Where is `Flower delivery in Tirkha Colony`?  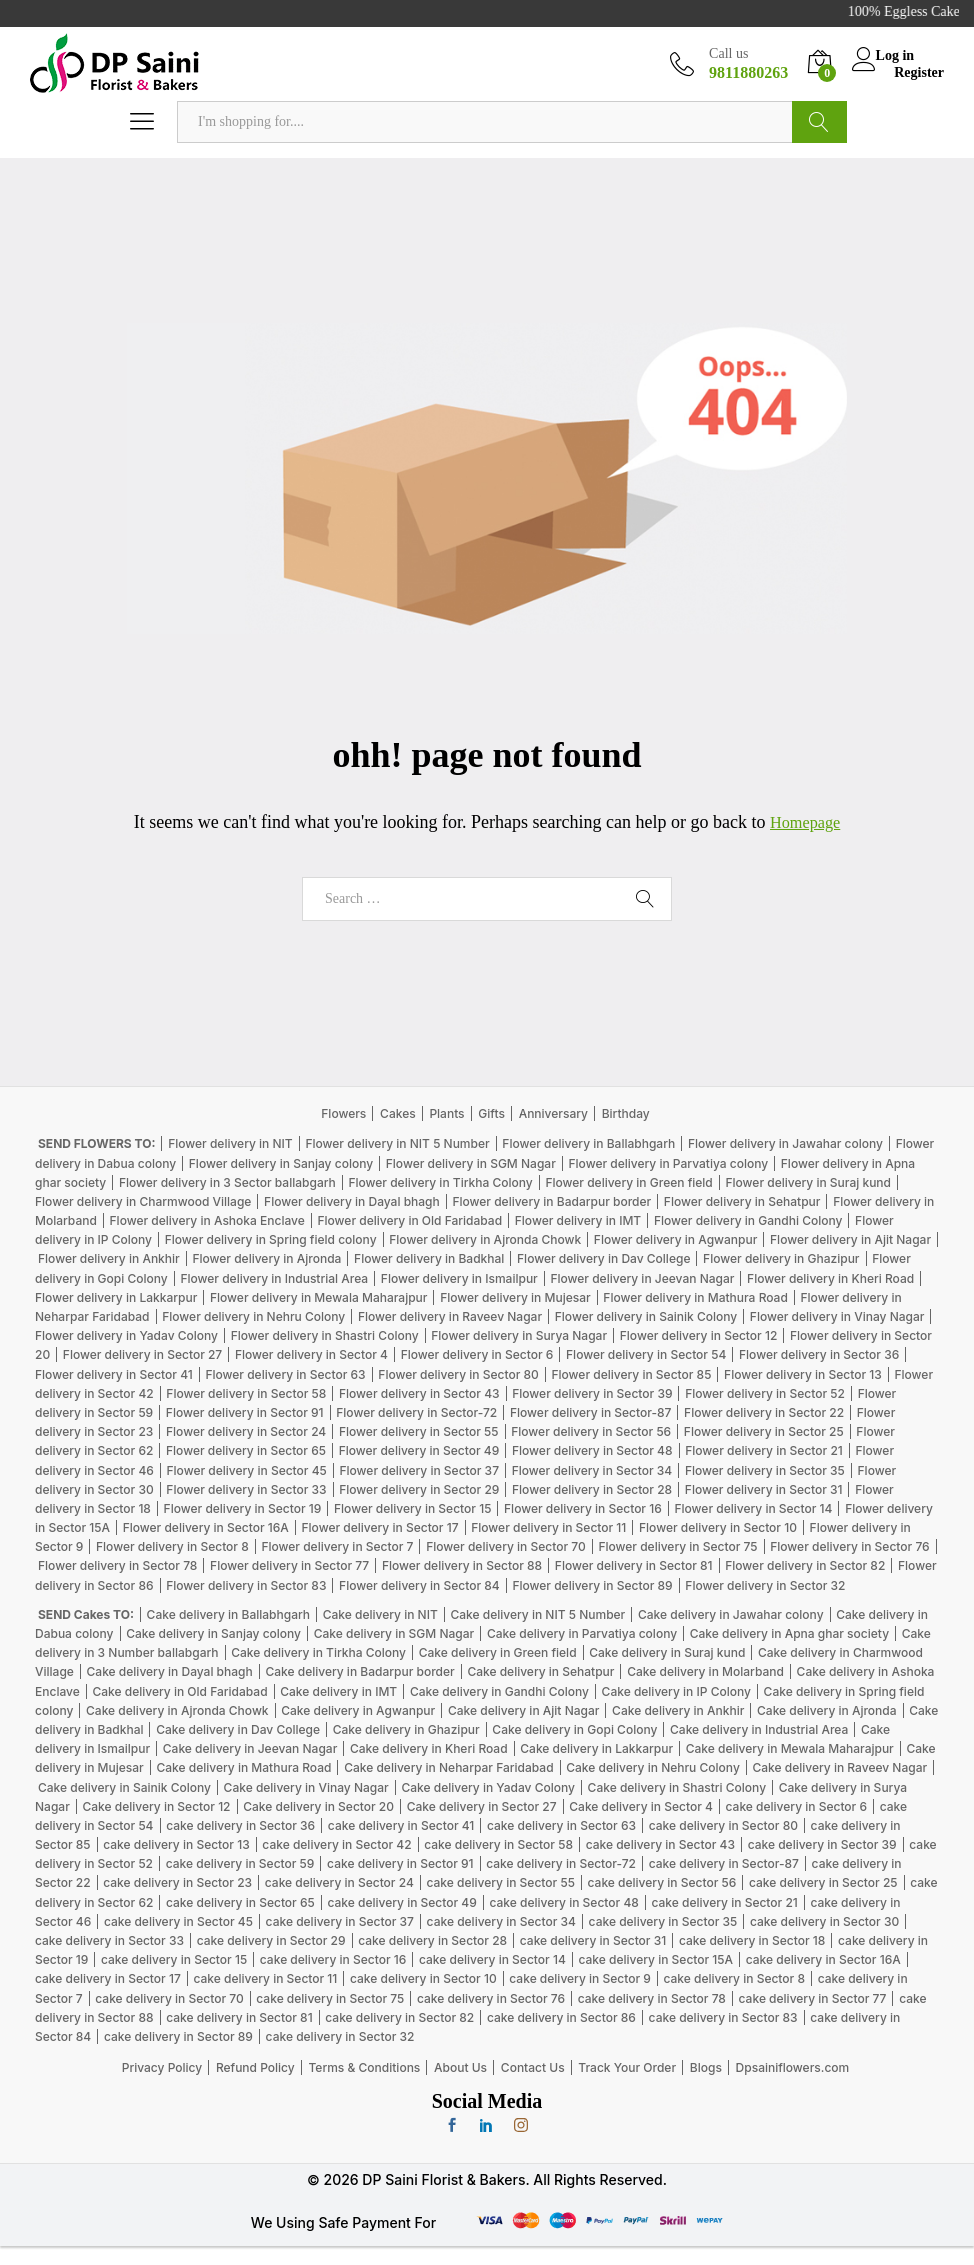
Flower delivery in Tirkha Colony is located at coordinates (440, 1182).